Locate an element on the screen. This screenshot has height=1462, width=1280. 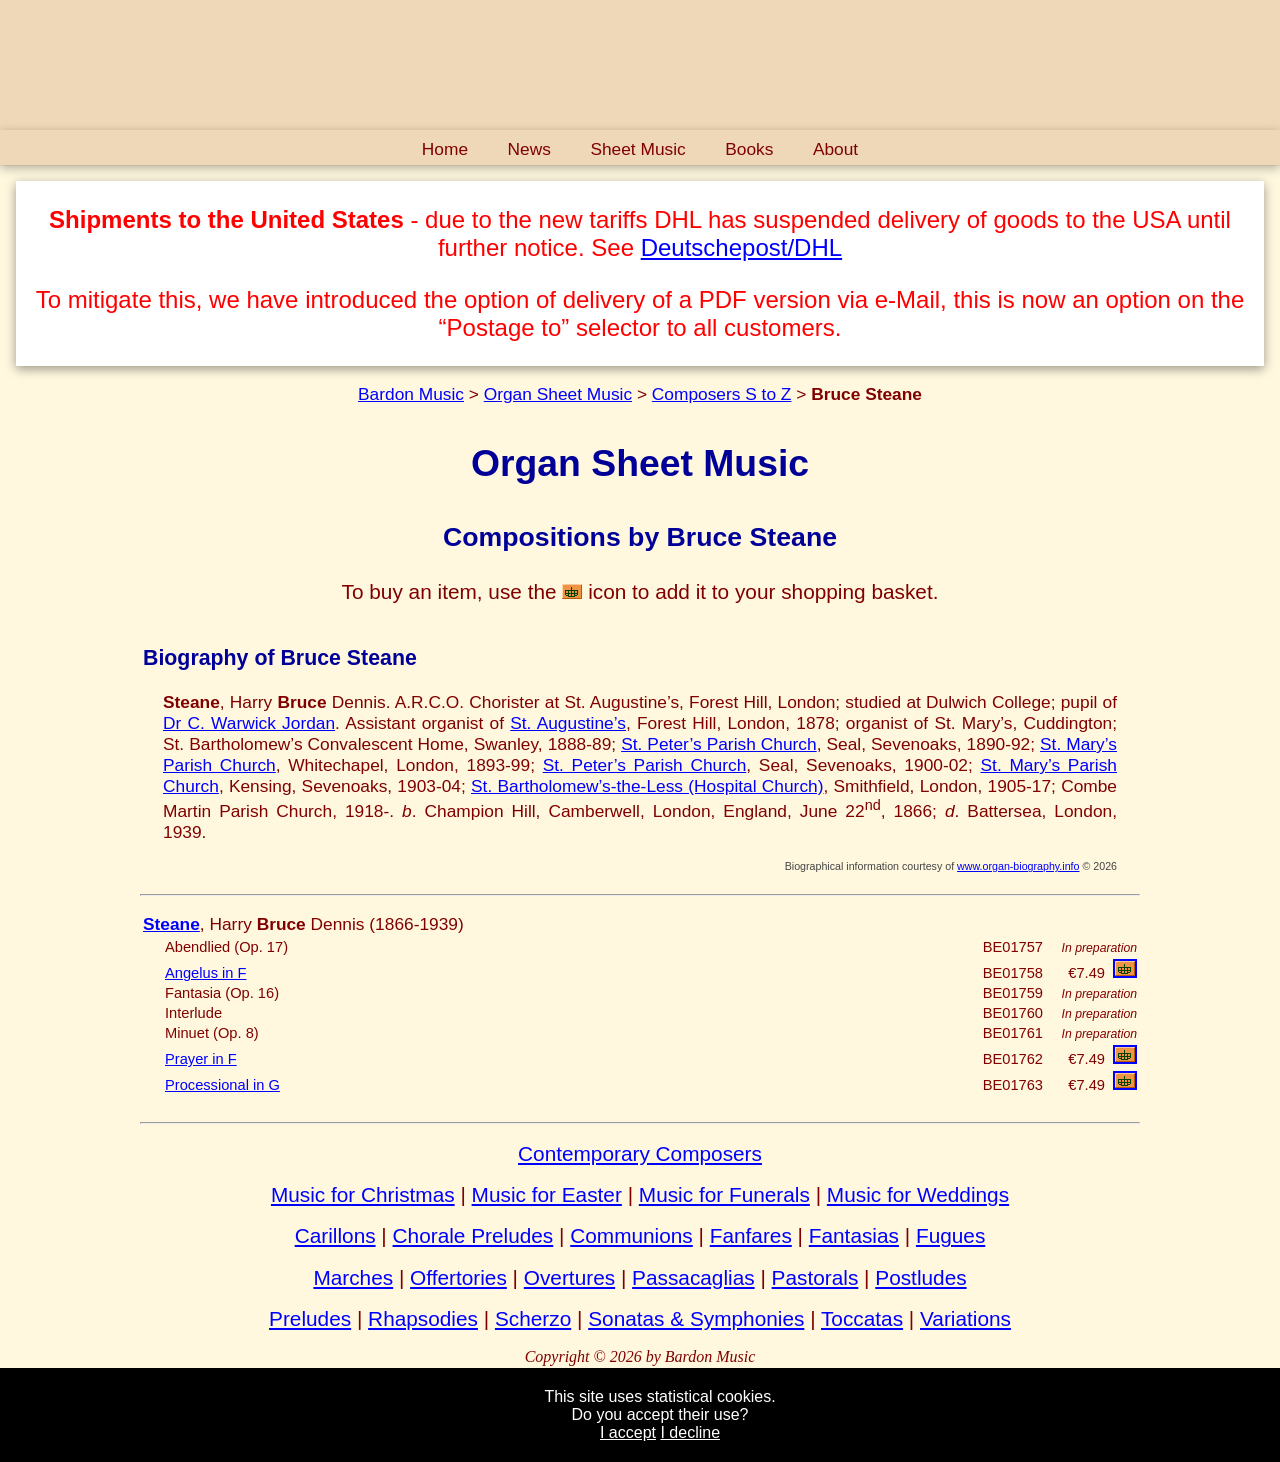
Passacaglias is located at coordinates (693, 1277).